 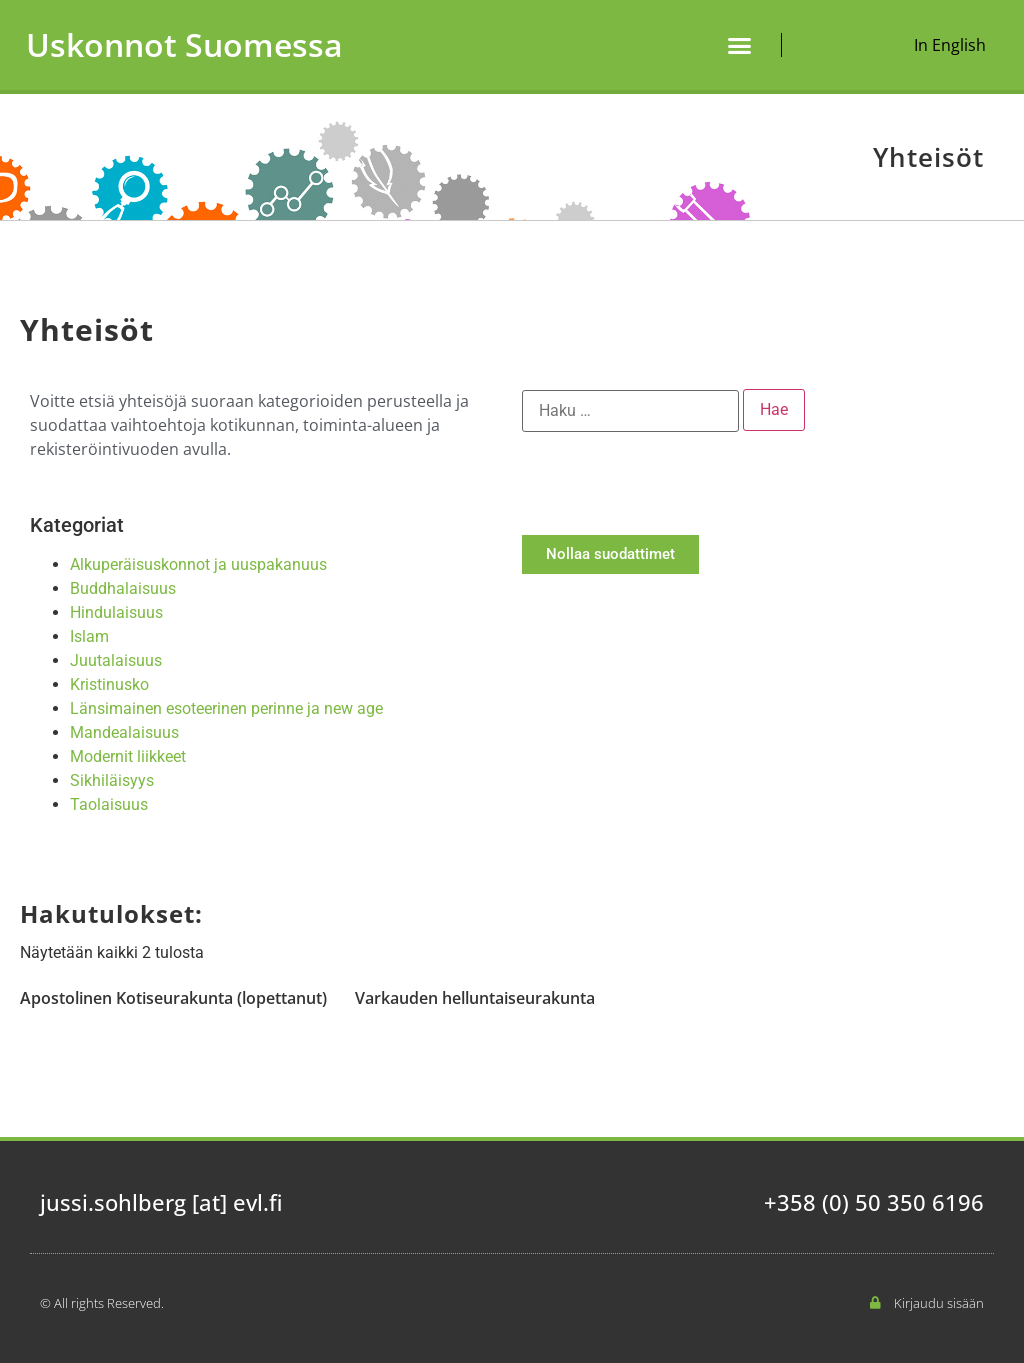 I want to click on Juutalaisuus, so click(x=116, y=660).